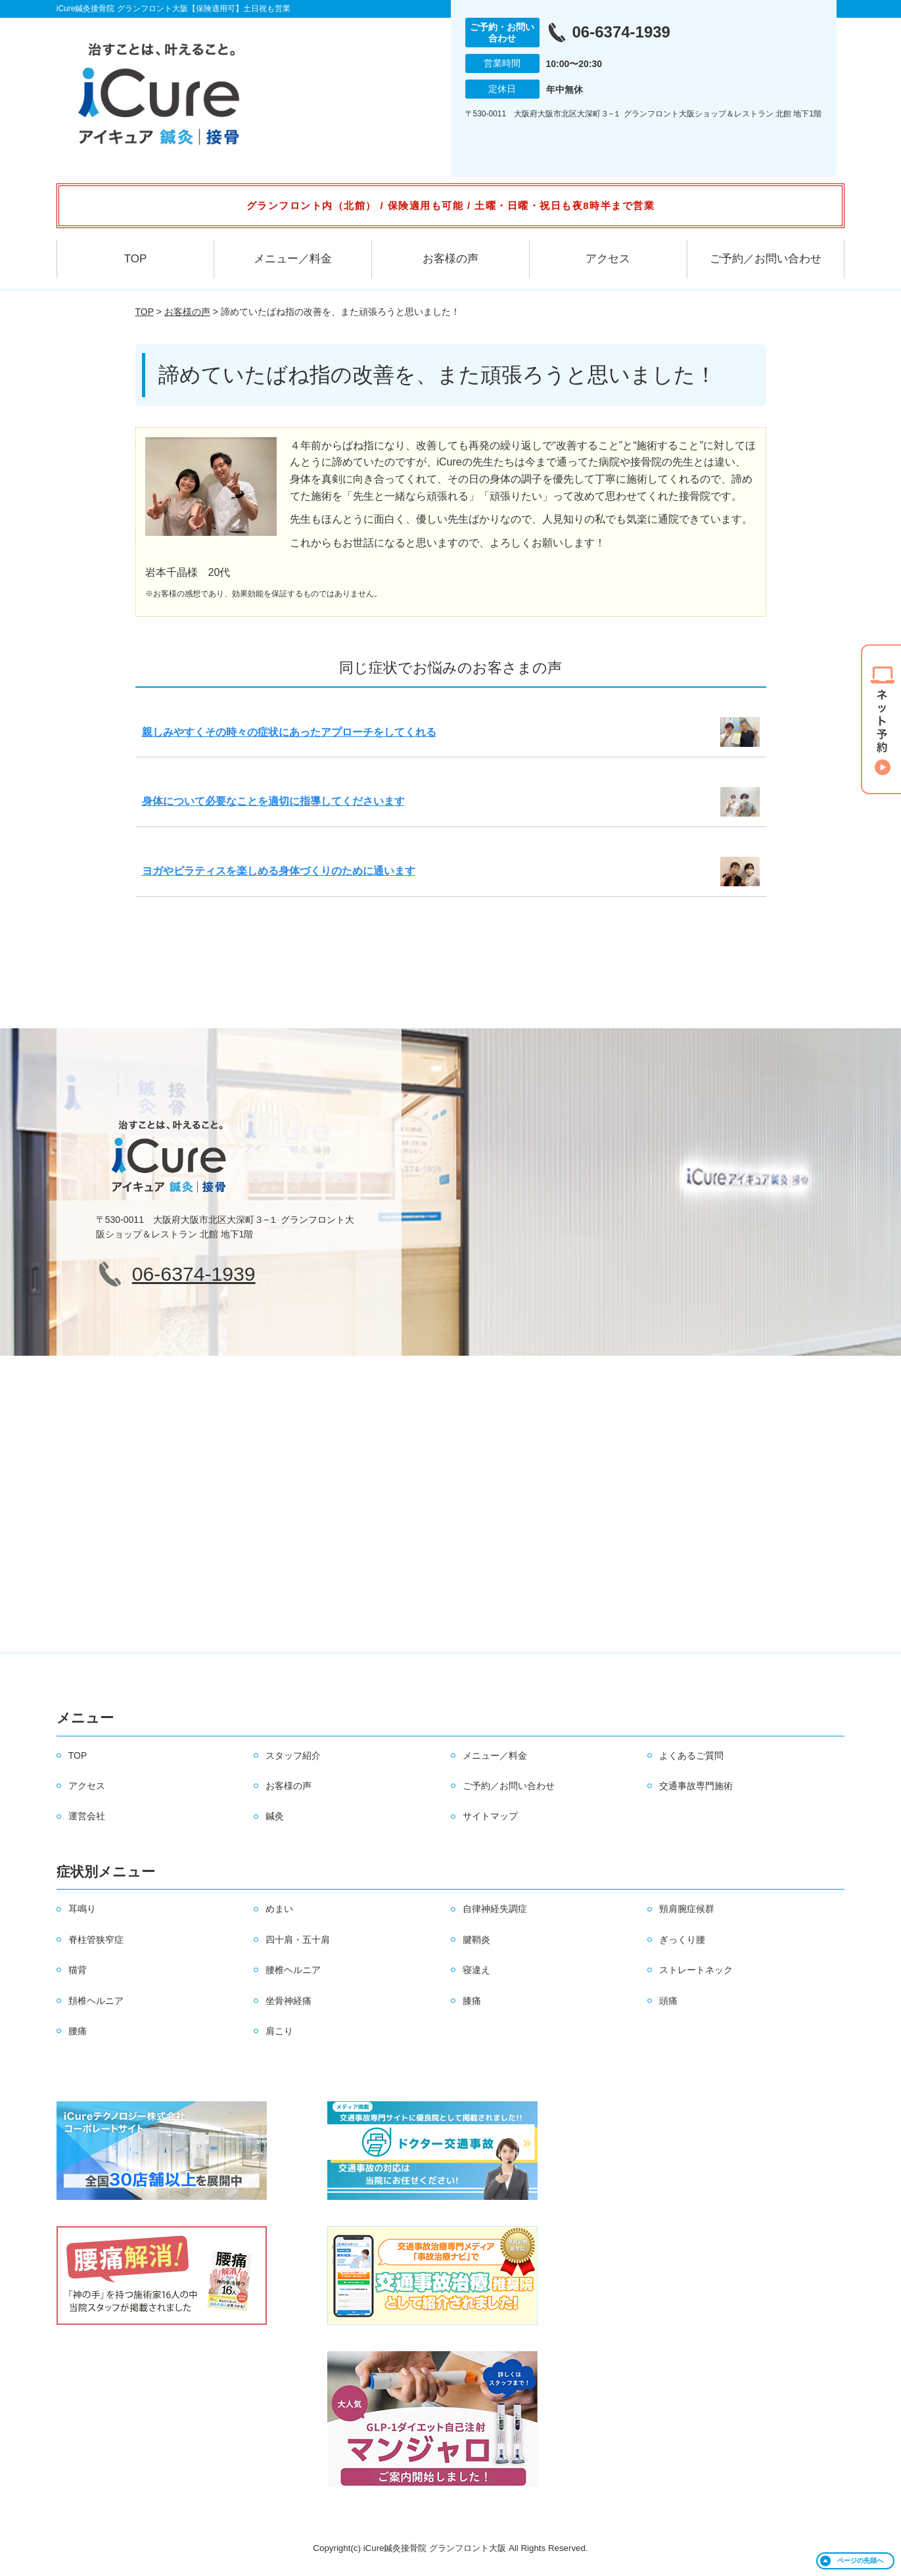 This screenshot has height=2576, width=901. What do you see at coordinates (495, 1908) in the screenshot?
I see `自律神経失調症` at bounding box center [495, 1908].